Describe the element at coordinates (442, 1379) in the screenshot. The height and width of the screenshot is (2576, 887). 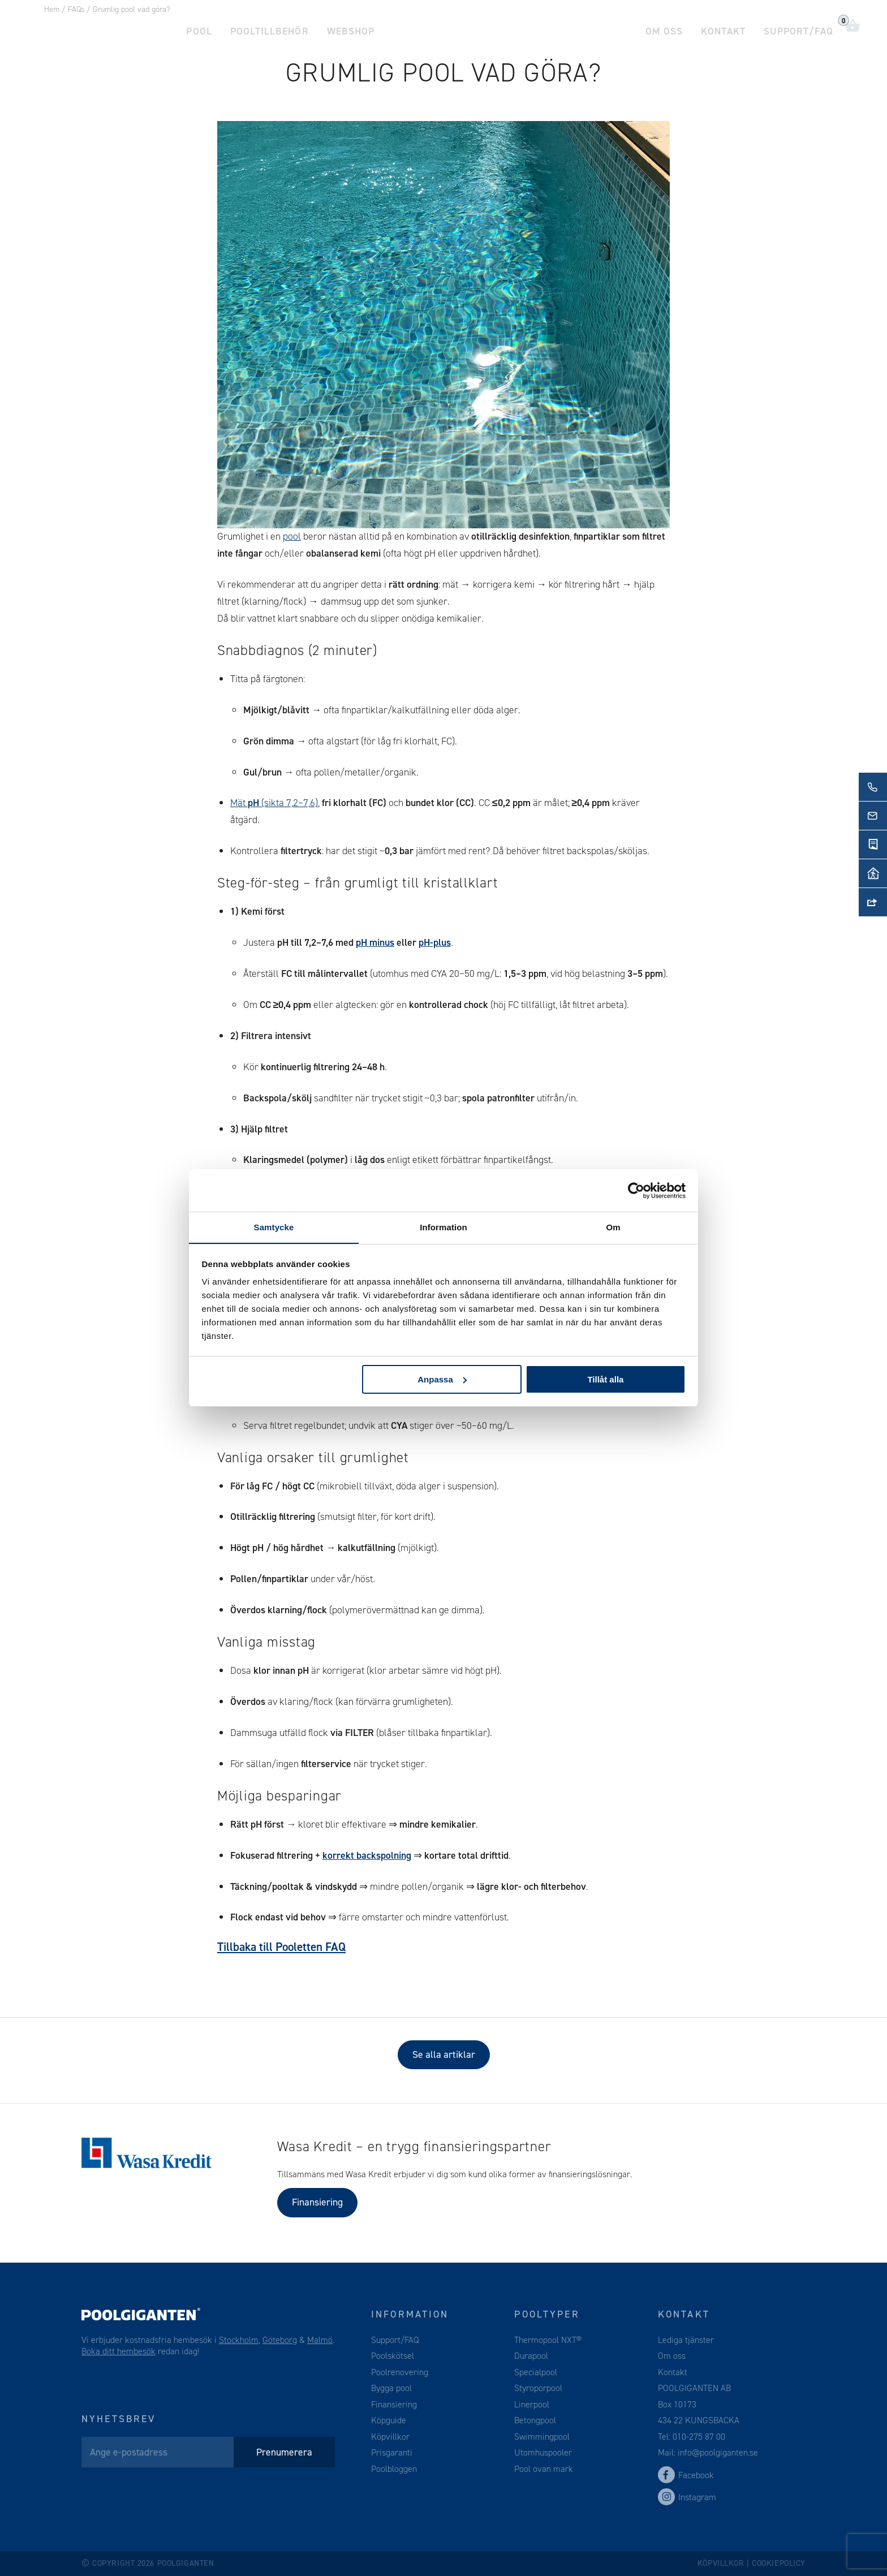
I see `Anpassa` at that location.